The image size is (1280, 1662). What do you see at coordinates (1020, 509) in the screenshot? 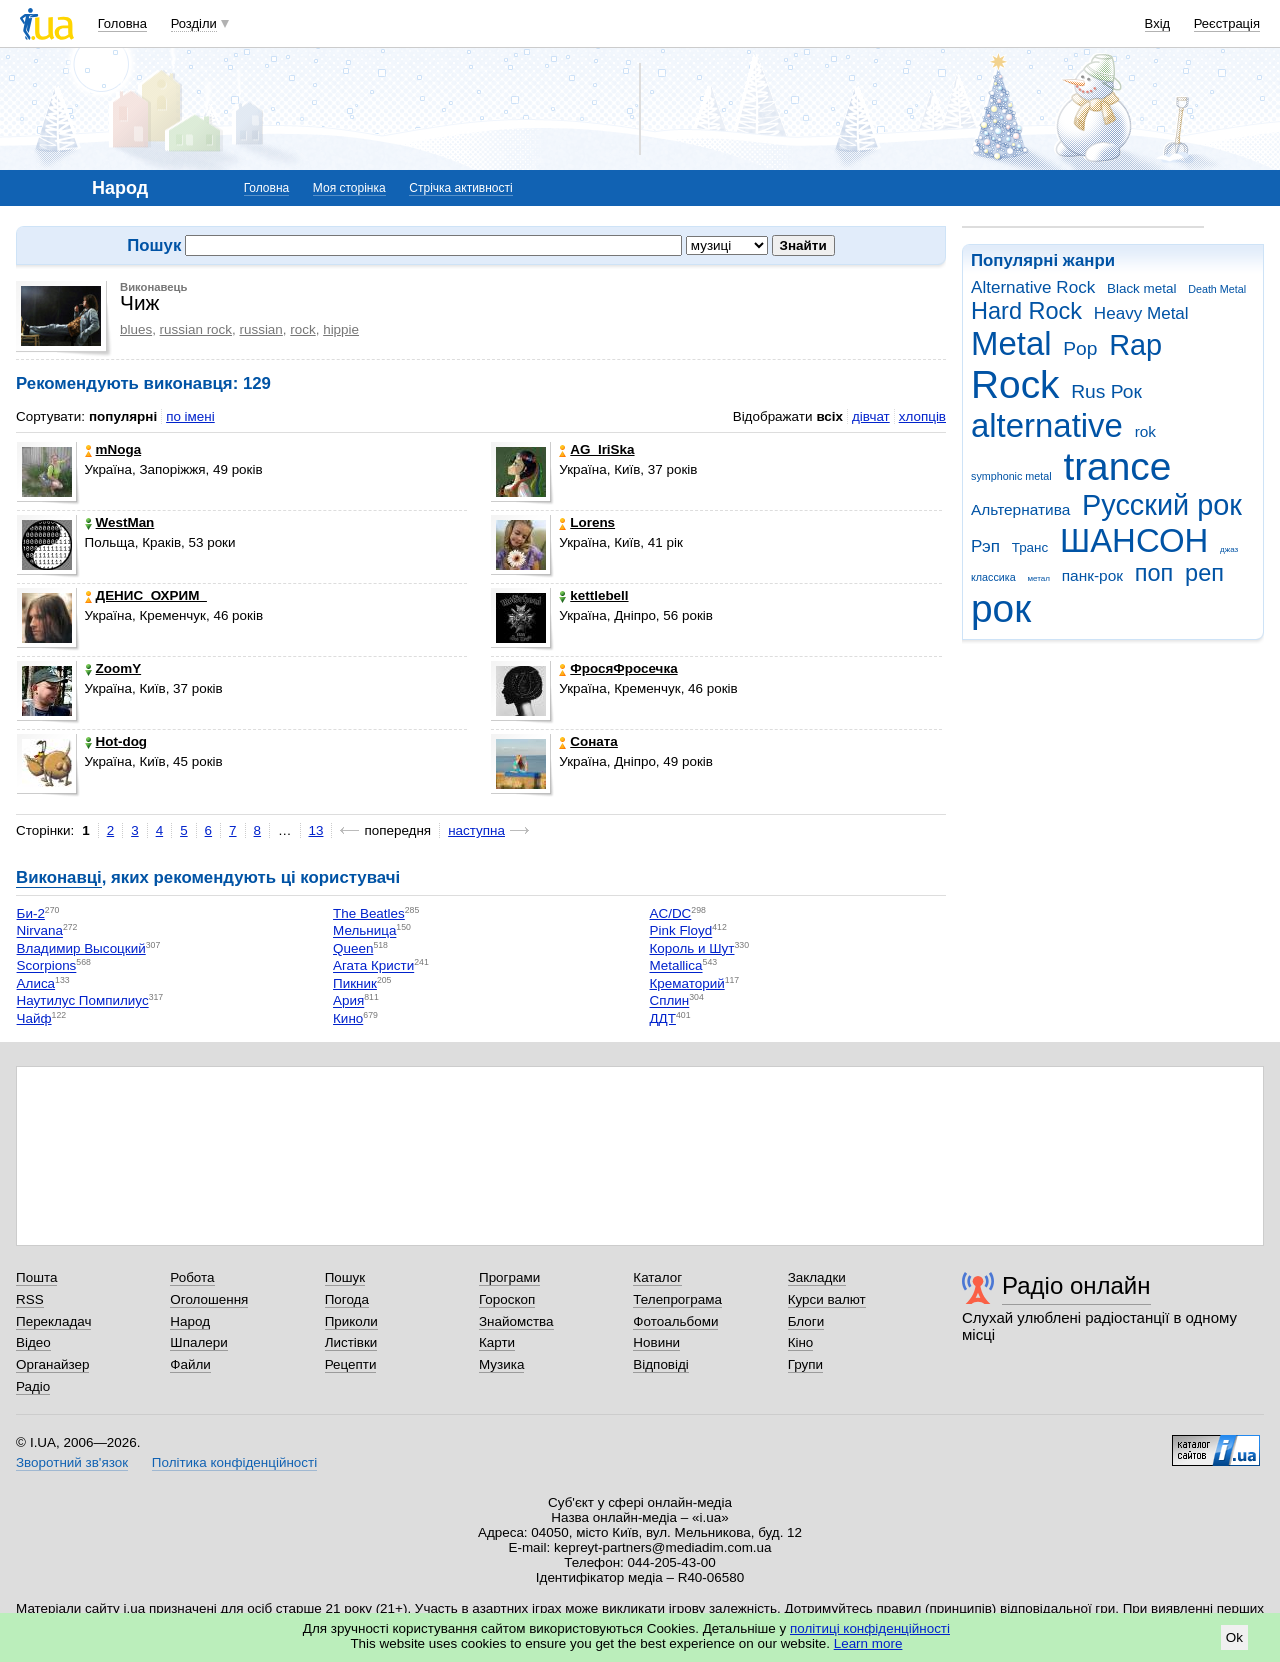
I see `Альтернатива` at bounding box center [1020, 509].